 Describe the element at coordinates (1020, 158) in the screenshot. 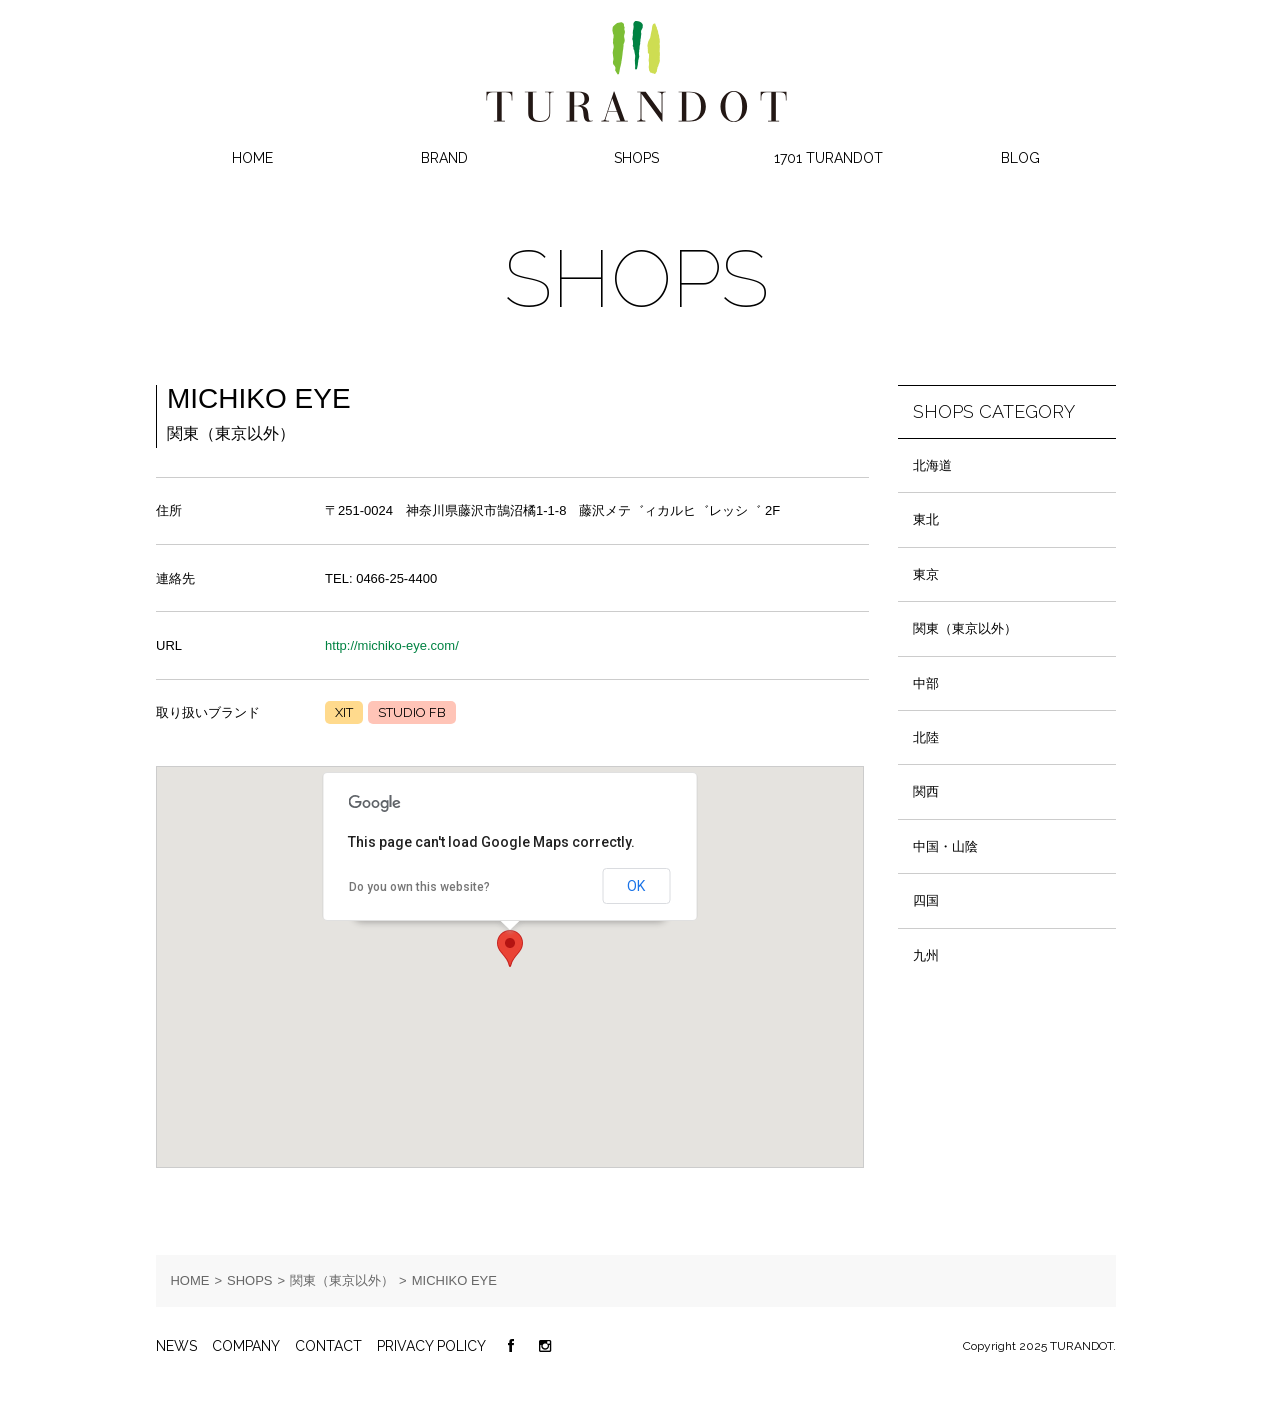

I see `BLOG` at that location.